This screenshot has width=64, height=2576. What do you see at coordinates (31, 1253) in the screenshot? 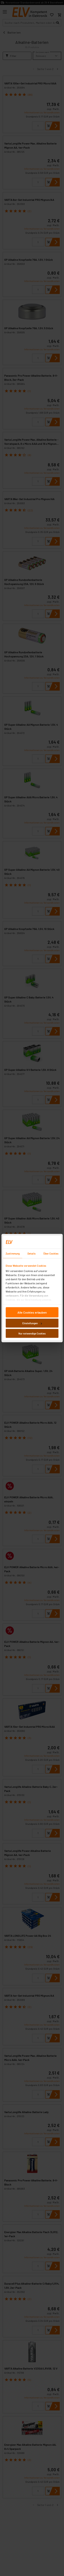
I see `Details [tab]` at bounding box center [31, 1253].